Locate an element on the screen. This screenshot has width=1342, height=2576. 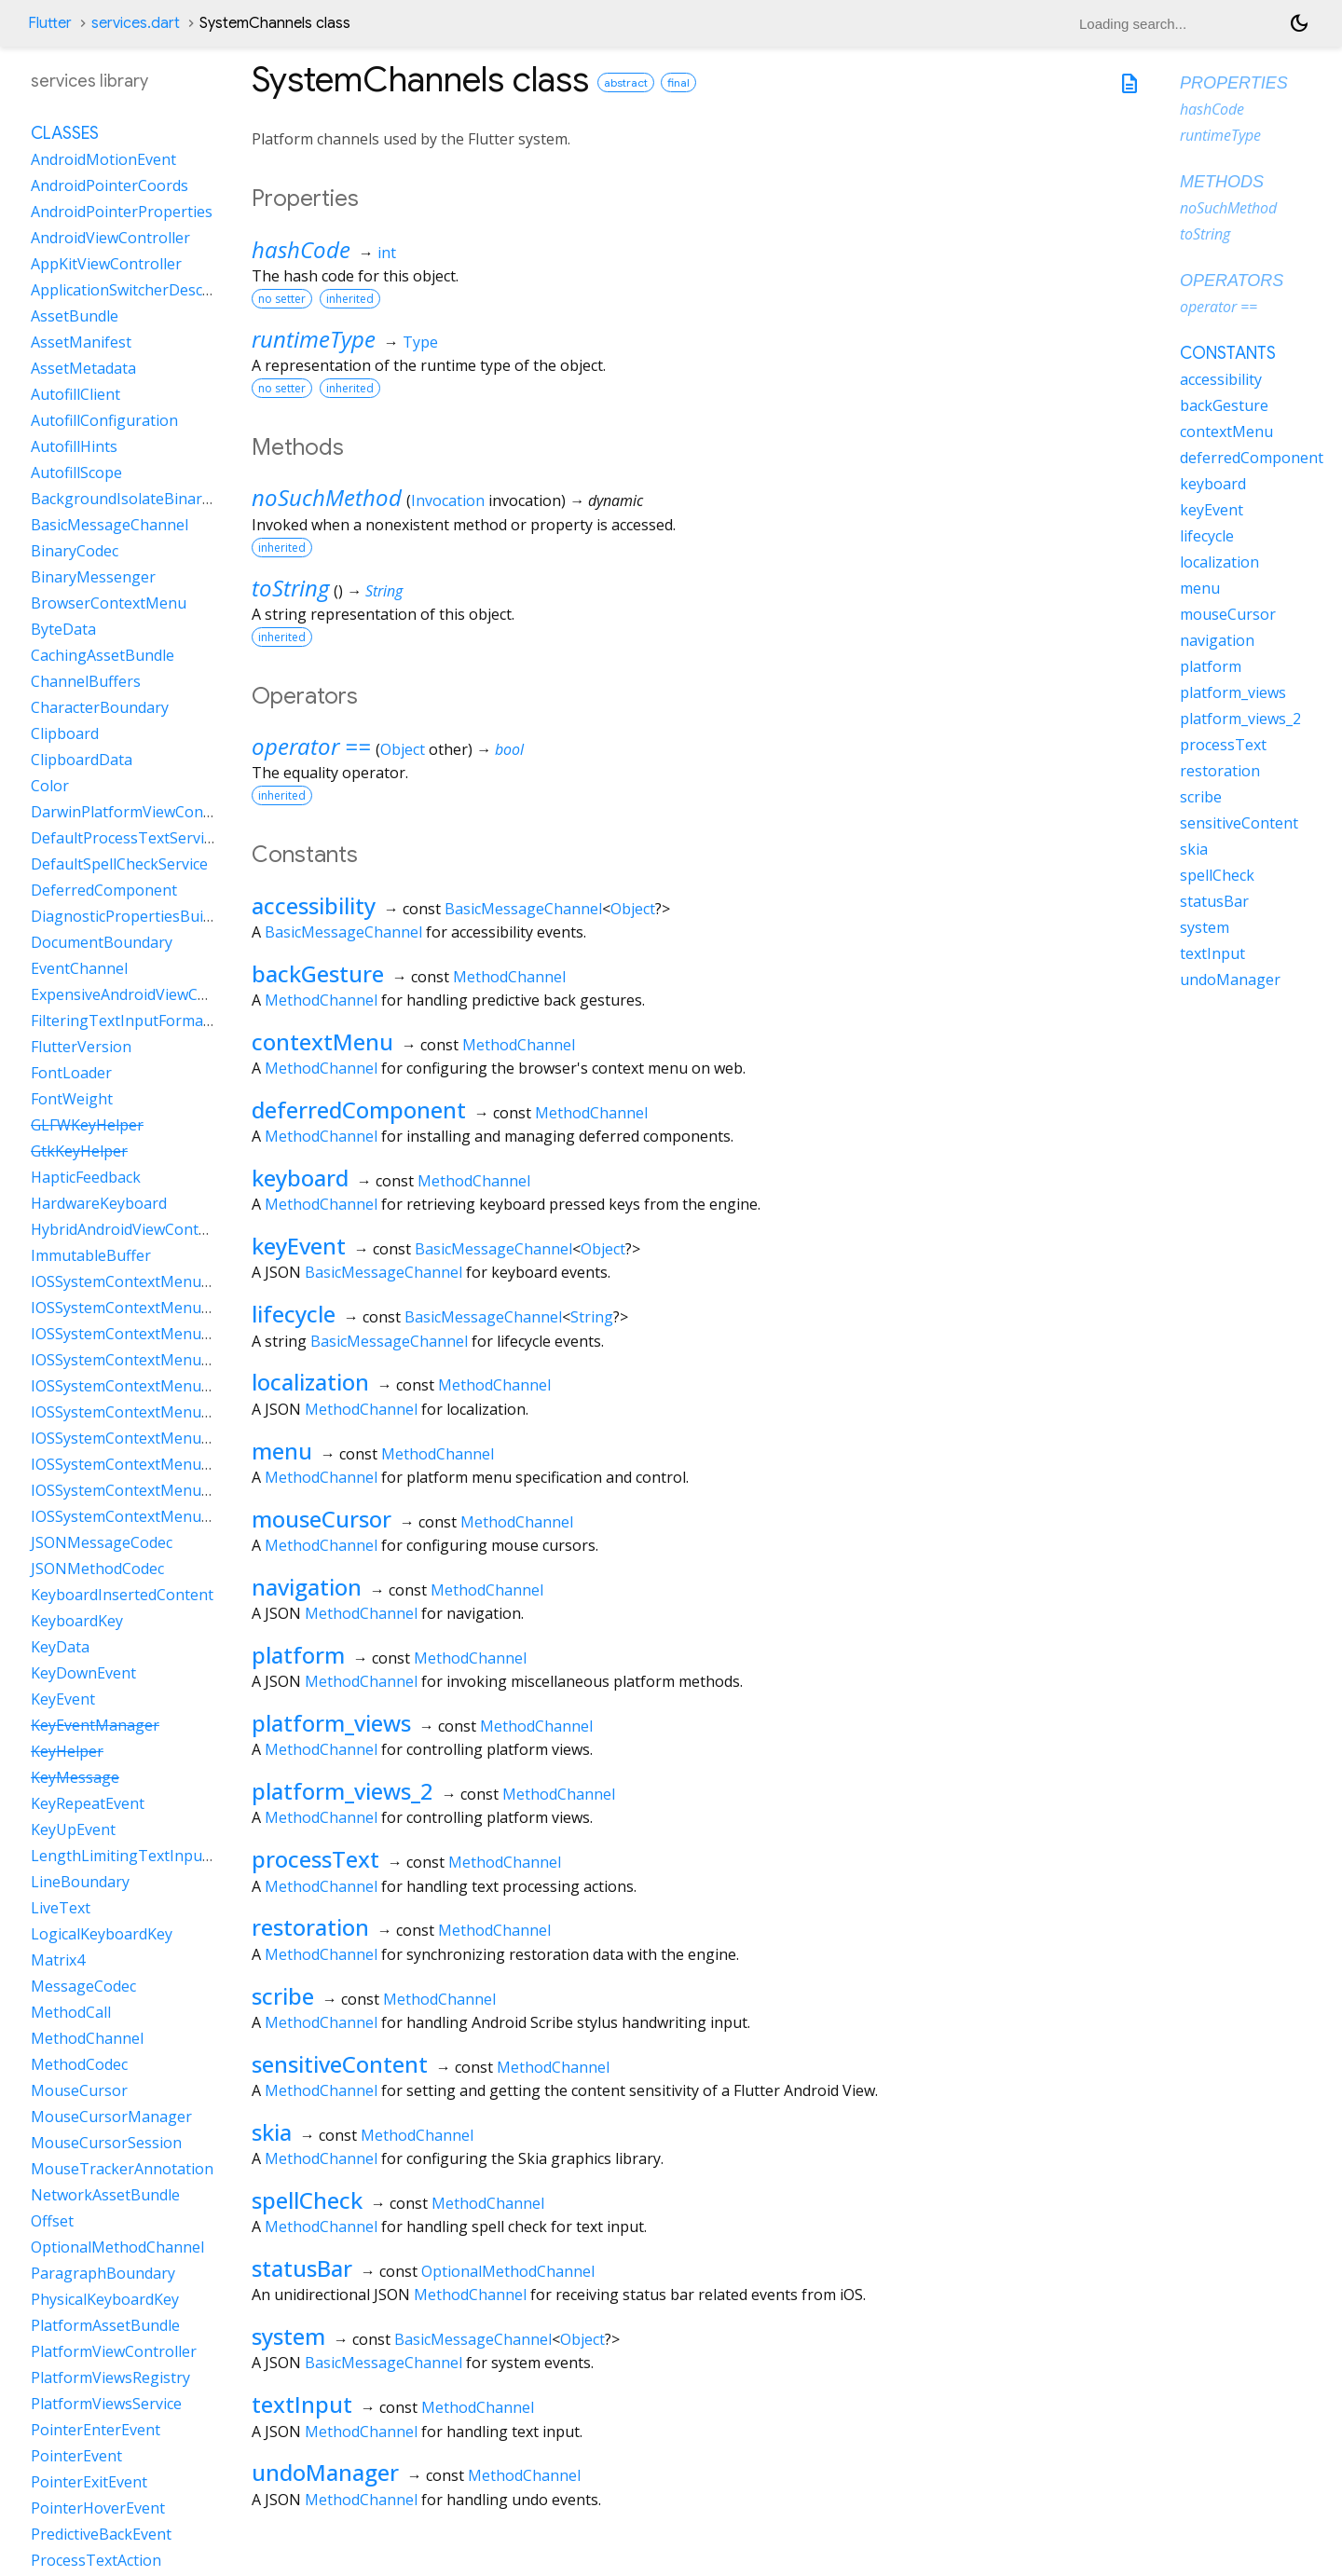
DarwinPlatformViewController is located at coordinates (139, 812).